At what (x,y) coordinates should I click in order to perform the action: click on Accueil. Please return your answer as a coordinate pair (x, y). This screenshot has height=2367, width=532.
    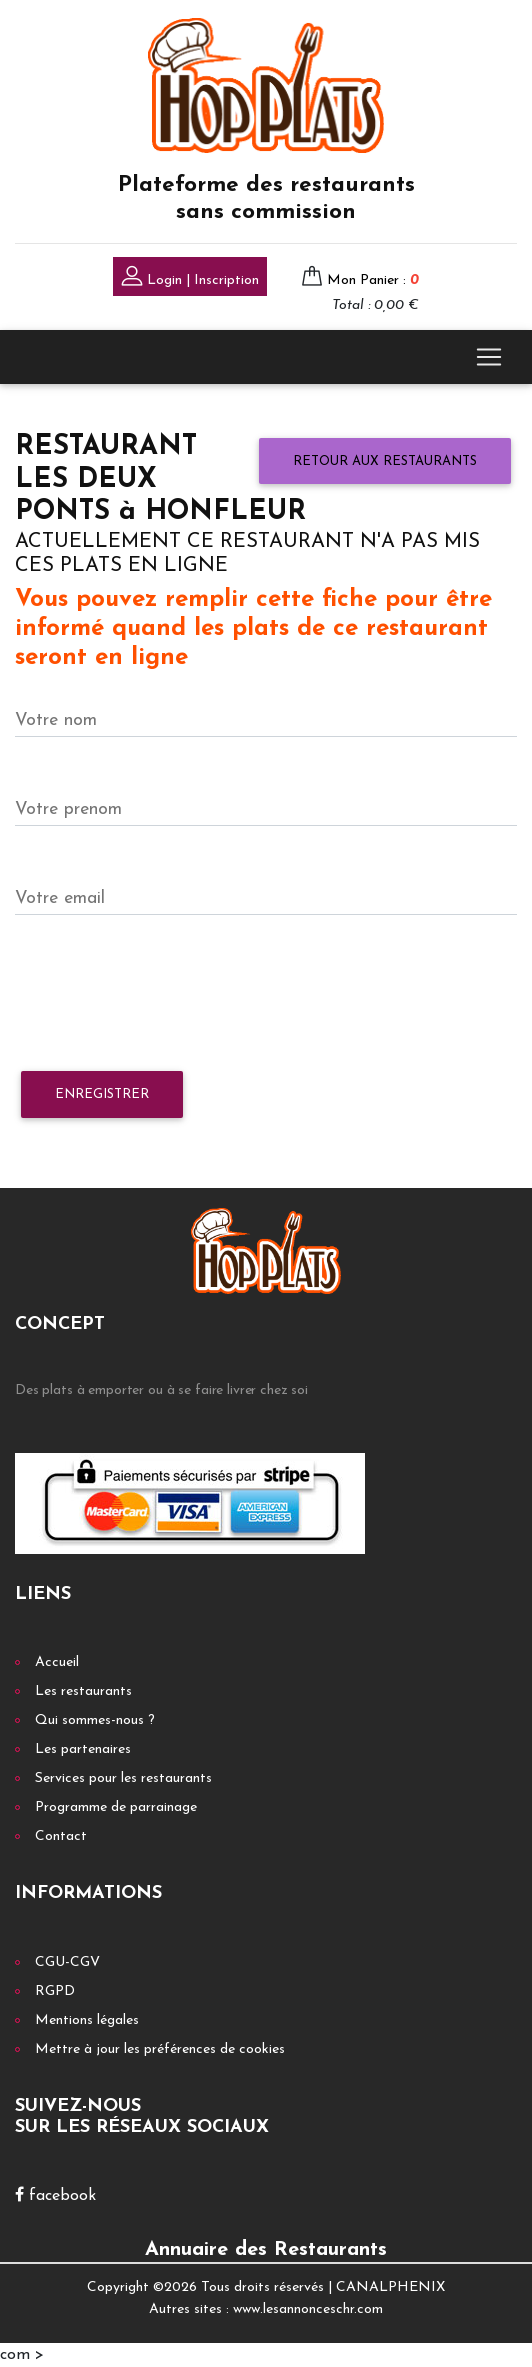
    Looking at the image, I should click on (57, 1662).